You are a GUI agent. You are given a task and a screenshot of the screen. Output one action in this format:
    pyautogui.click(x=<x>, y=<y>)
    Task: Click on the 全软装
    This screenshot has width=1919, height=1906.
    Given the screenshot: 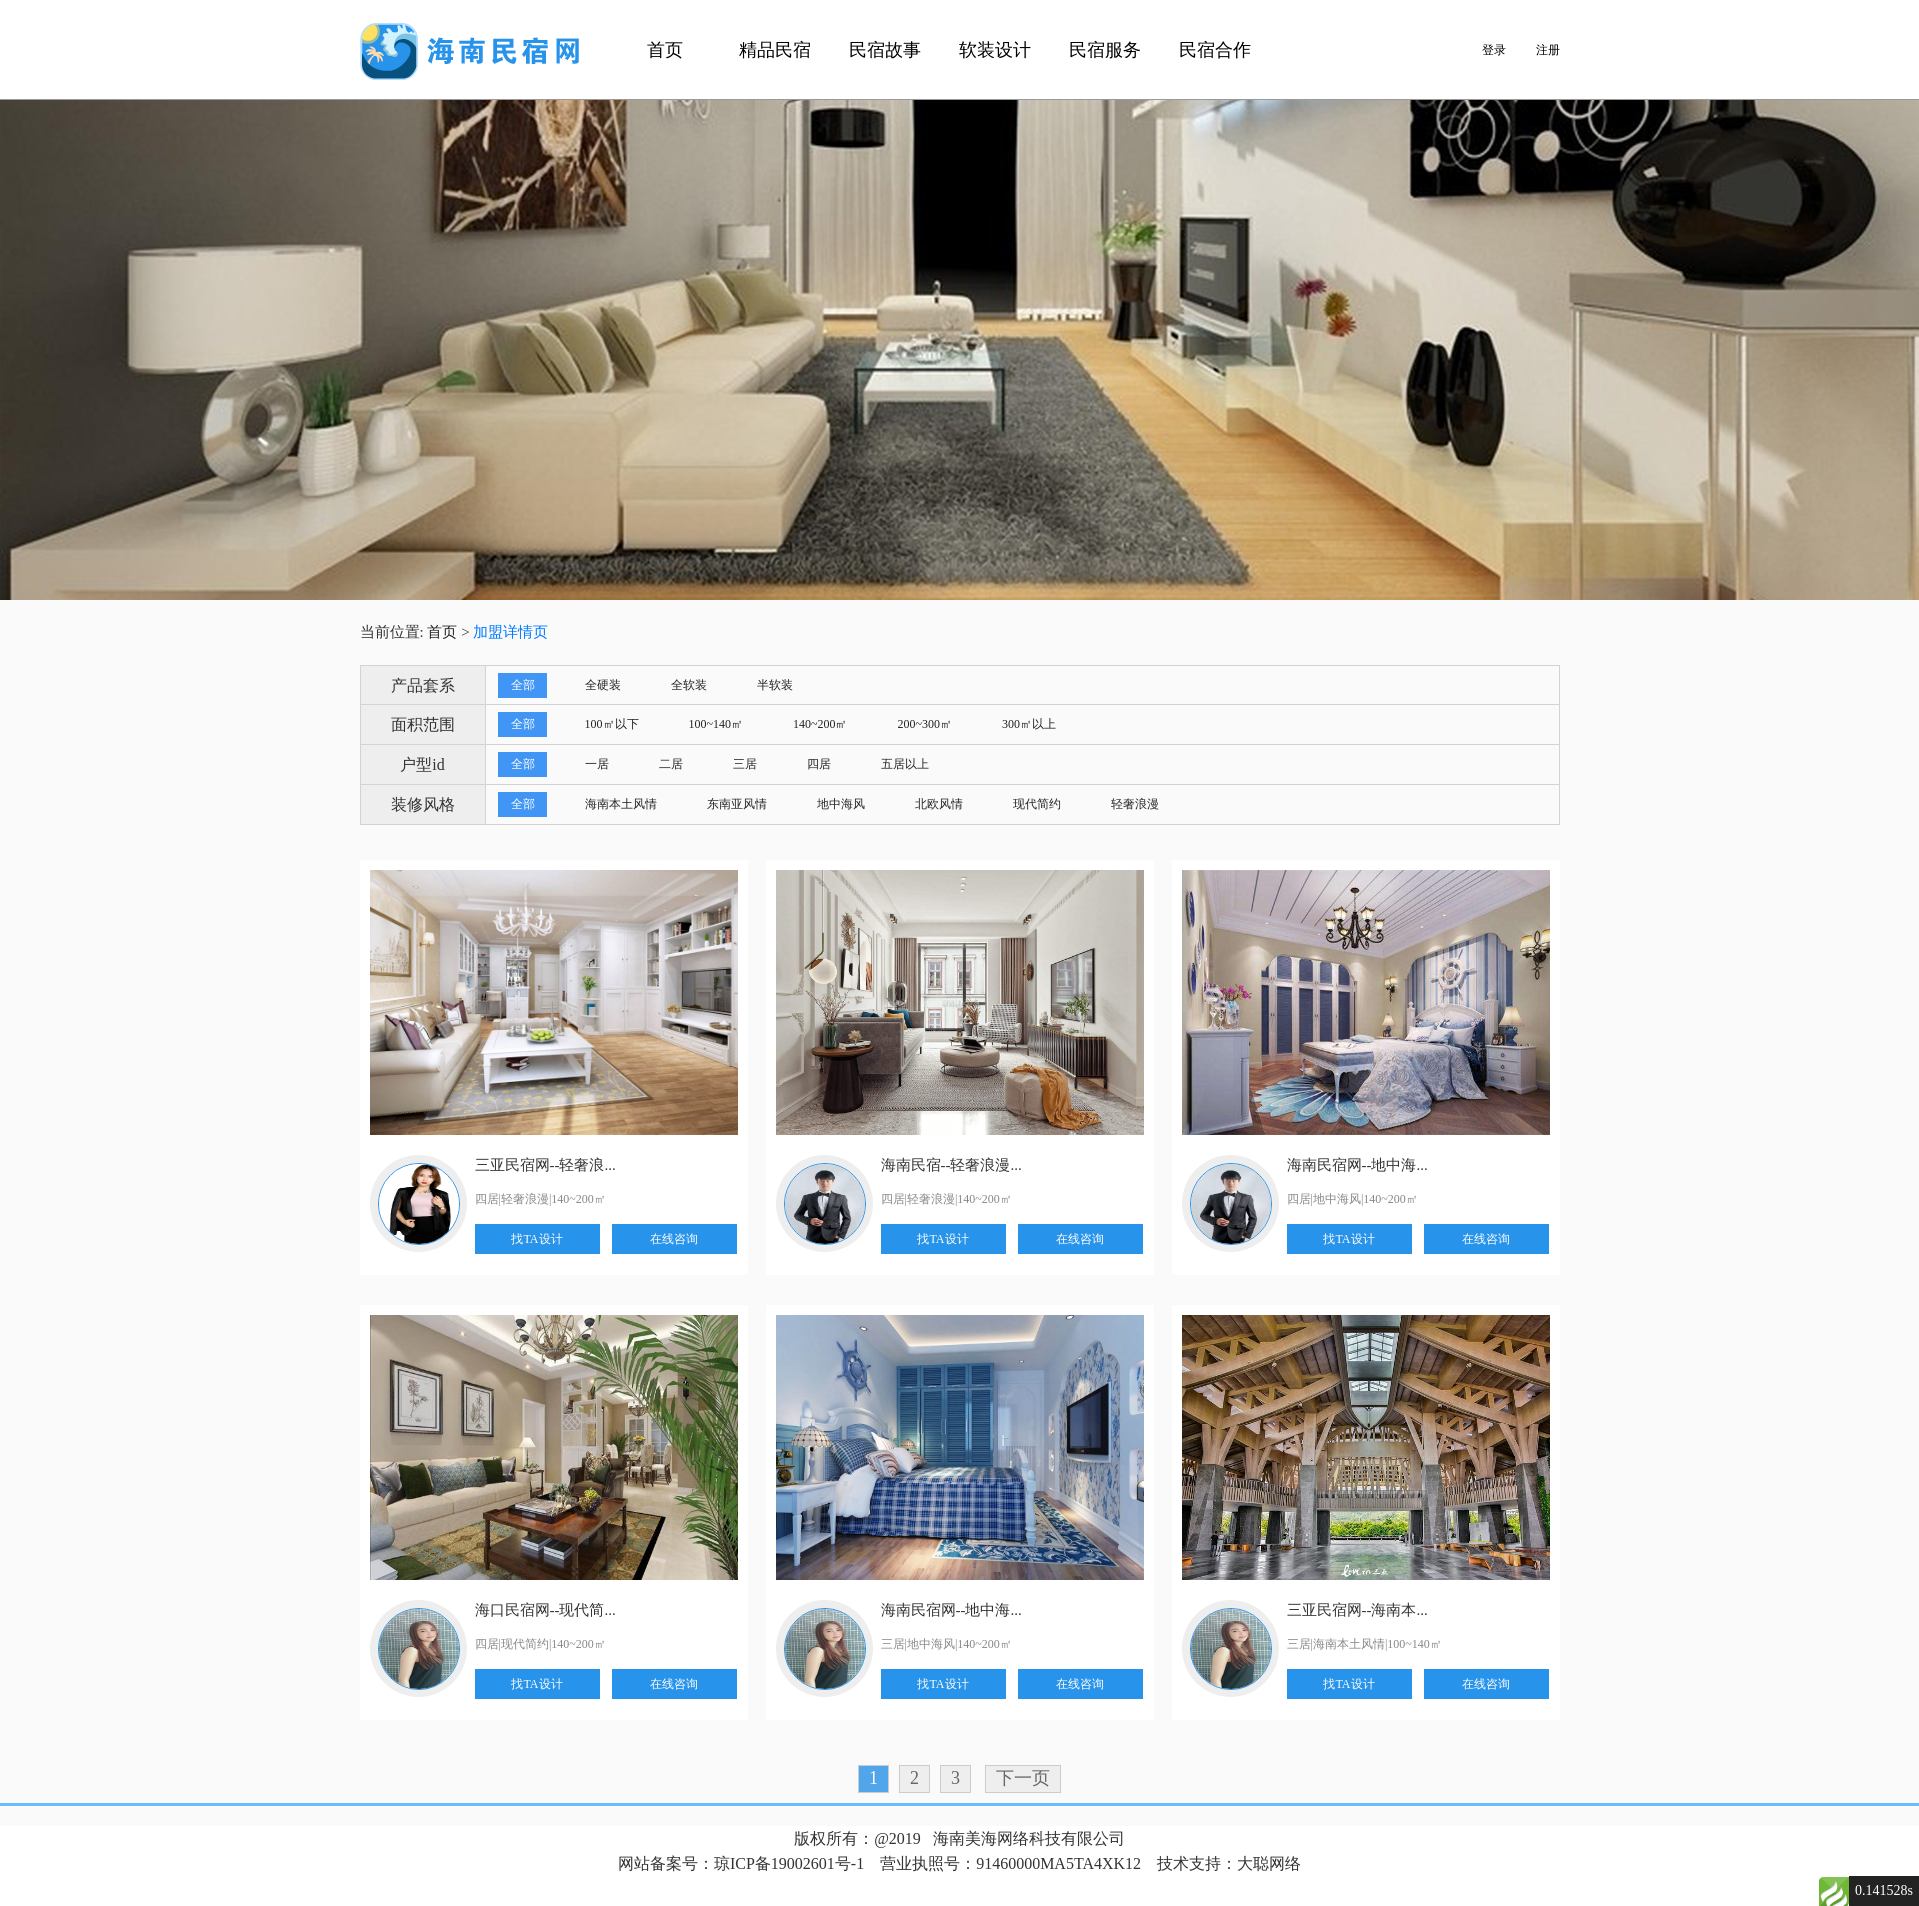 What is the action you would take?
    pyautogui.click(x=689, y=685)
    